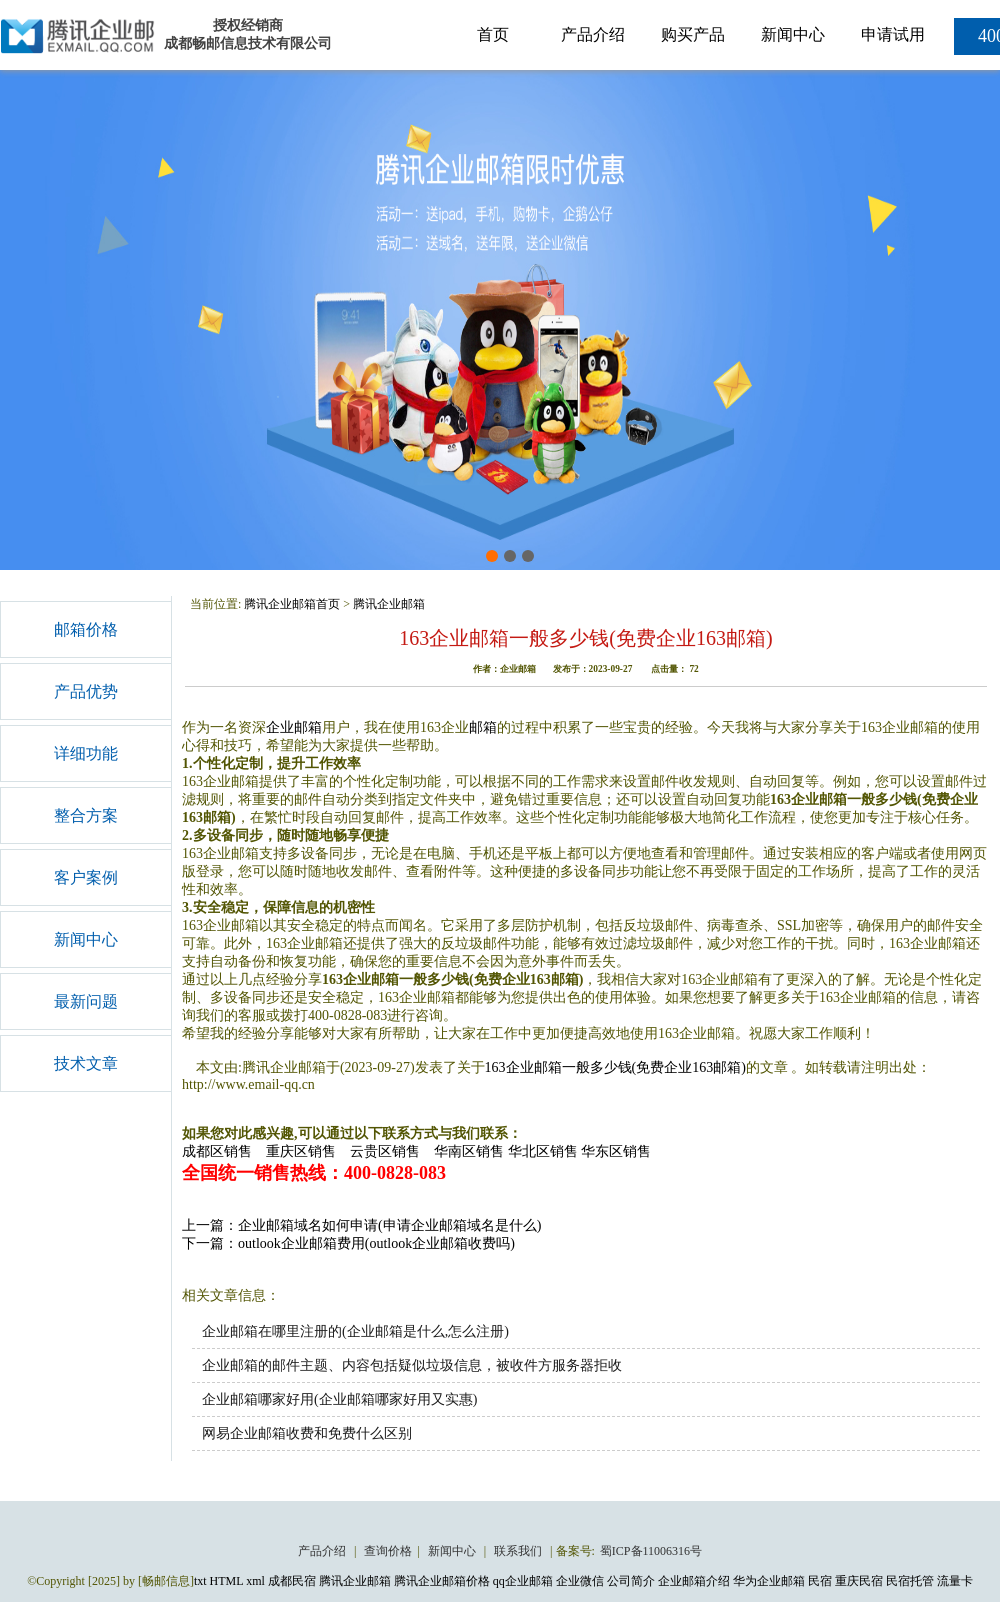  I want to click on 邮箱, so click(483, 727).